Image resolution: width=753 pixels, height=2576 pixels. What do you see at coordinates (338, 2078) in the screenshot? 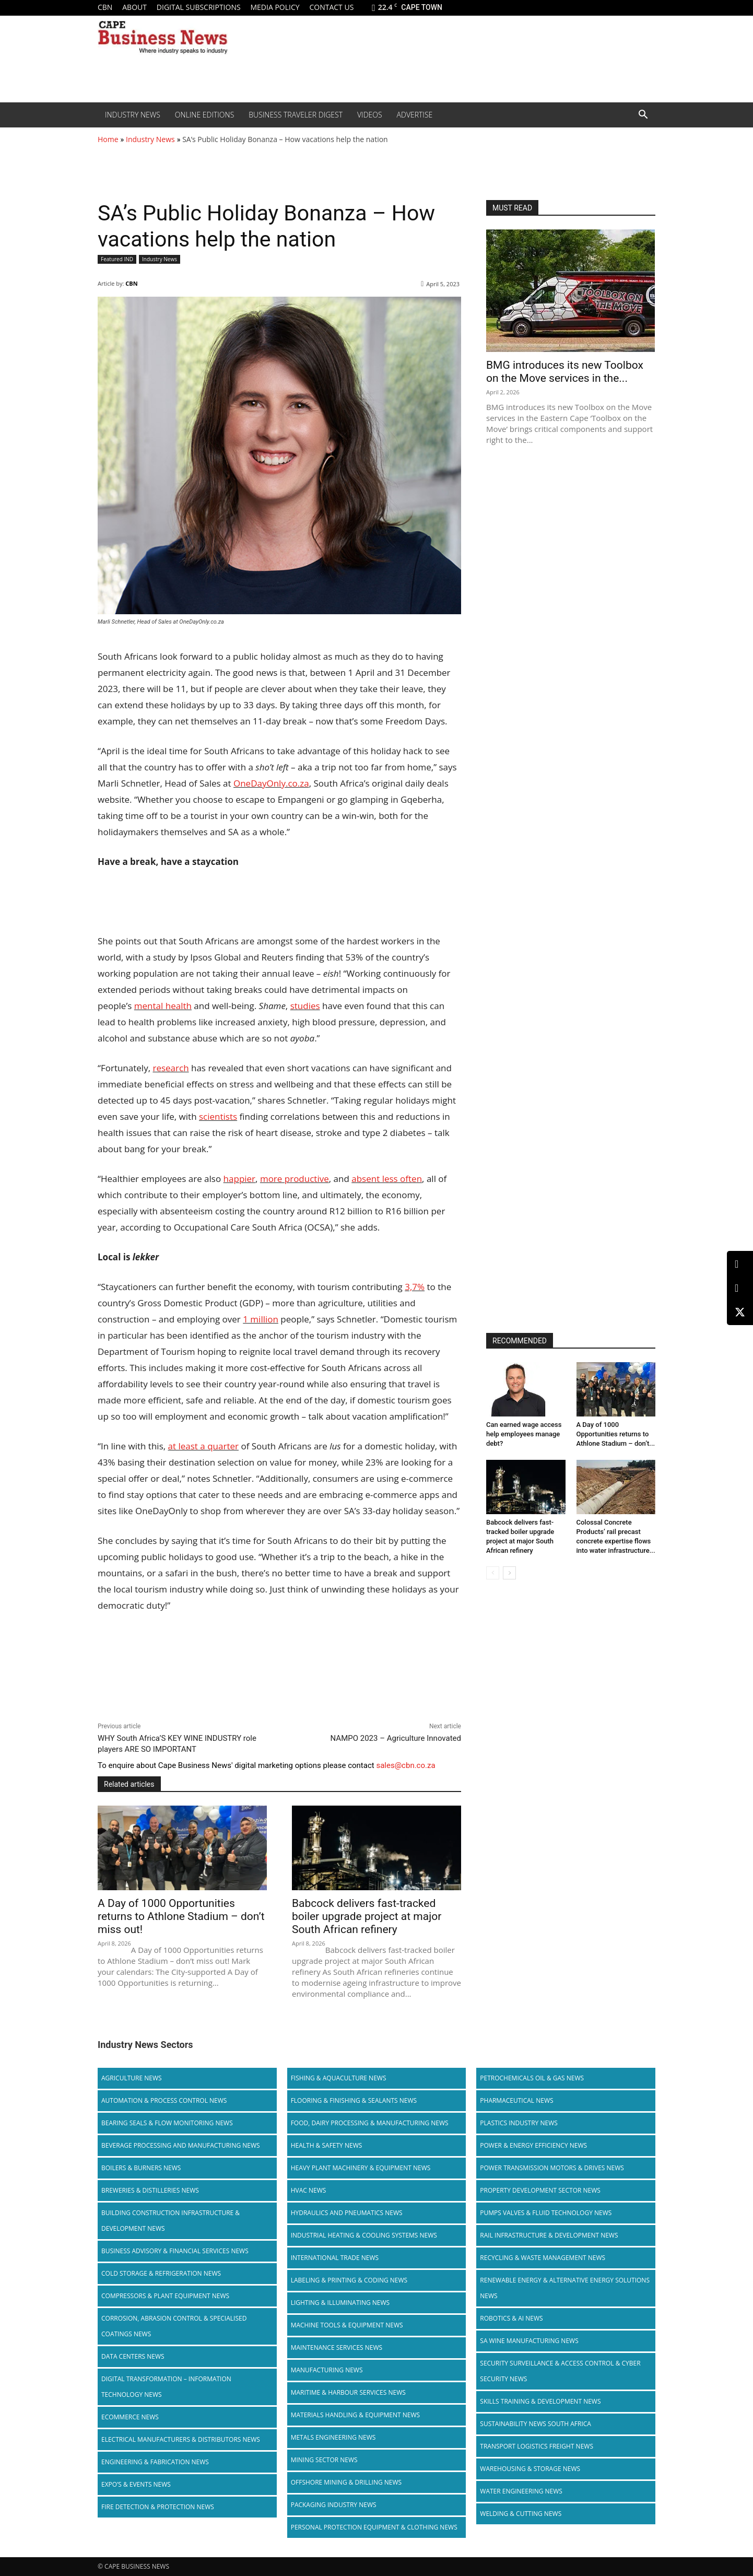
I see `Fishing & Aquaculture News` at bounding box center [338, 2078].